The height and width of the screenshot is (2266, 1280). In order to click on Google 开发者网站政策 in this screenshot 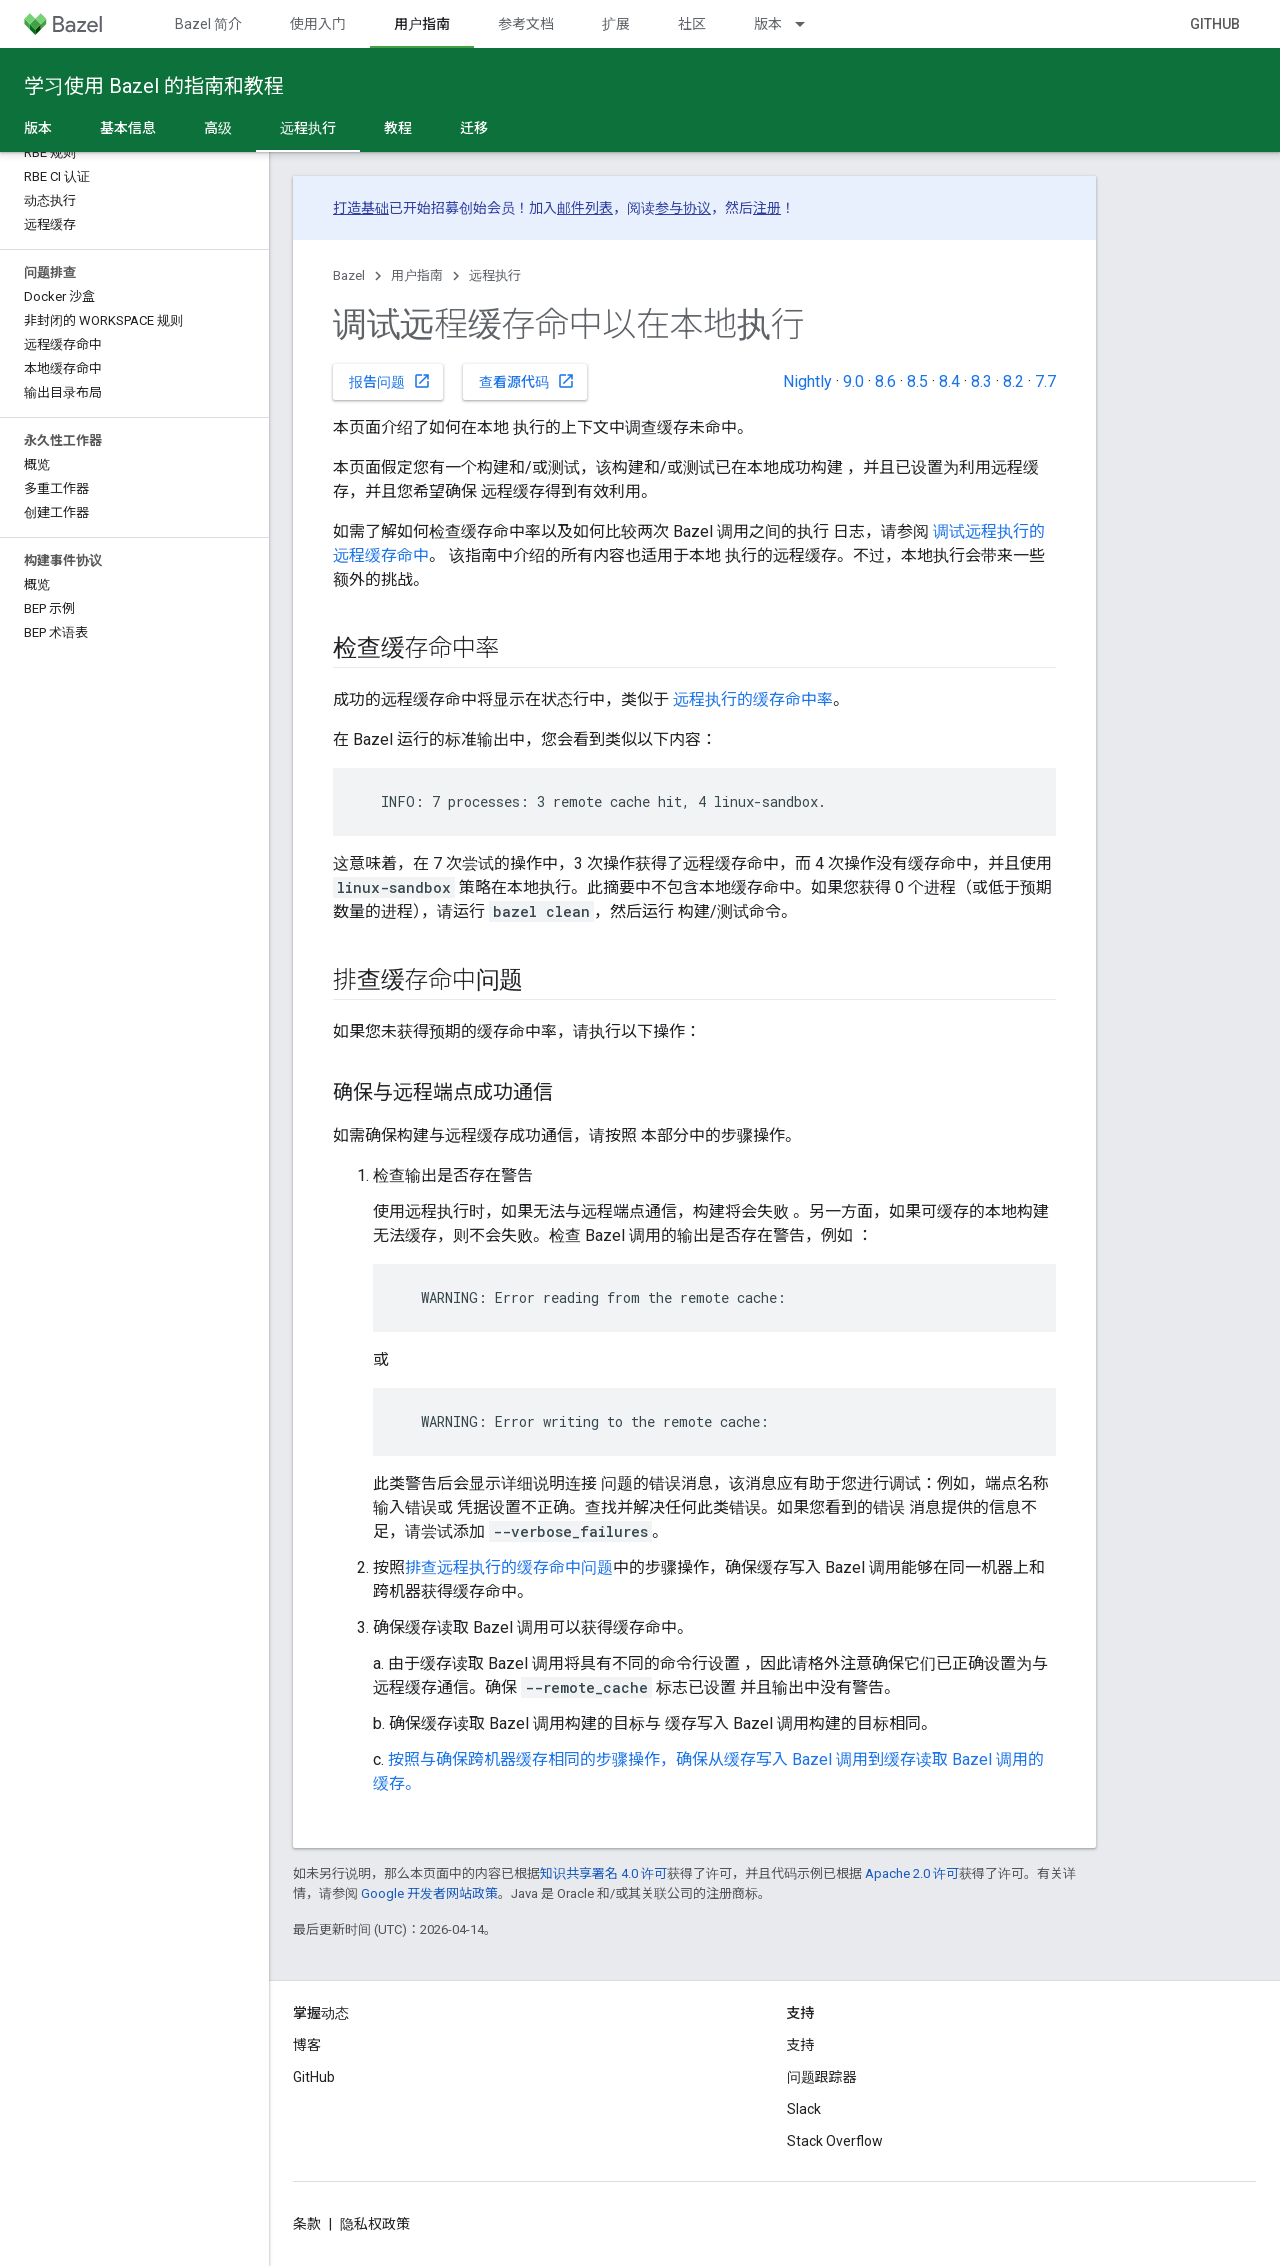, I will do `click(429, 1893)`.